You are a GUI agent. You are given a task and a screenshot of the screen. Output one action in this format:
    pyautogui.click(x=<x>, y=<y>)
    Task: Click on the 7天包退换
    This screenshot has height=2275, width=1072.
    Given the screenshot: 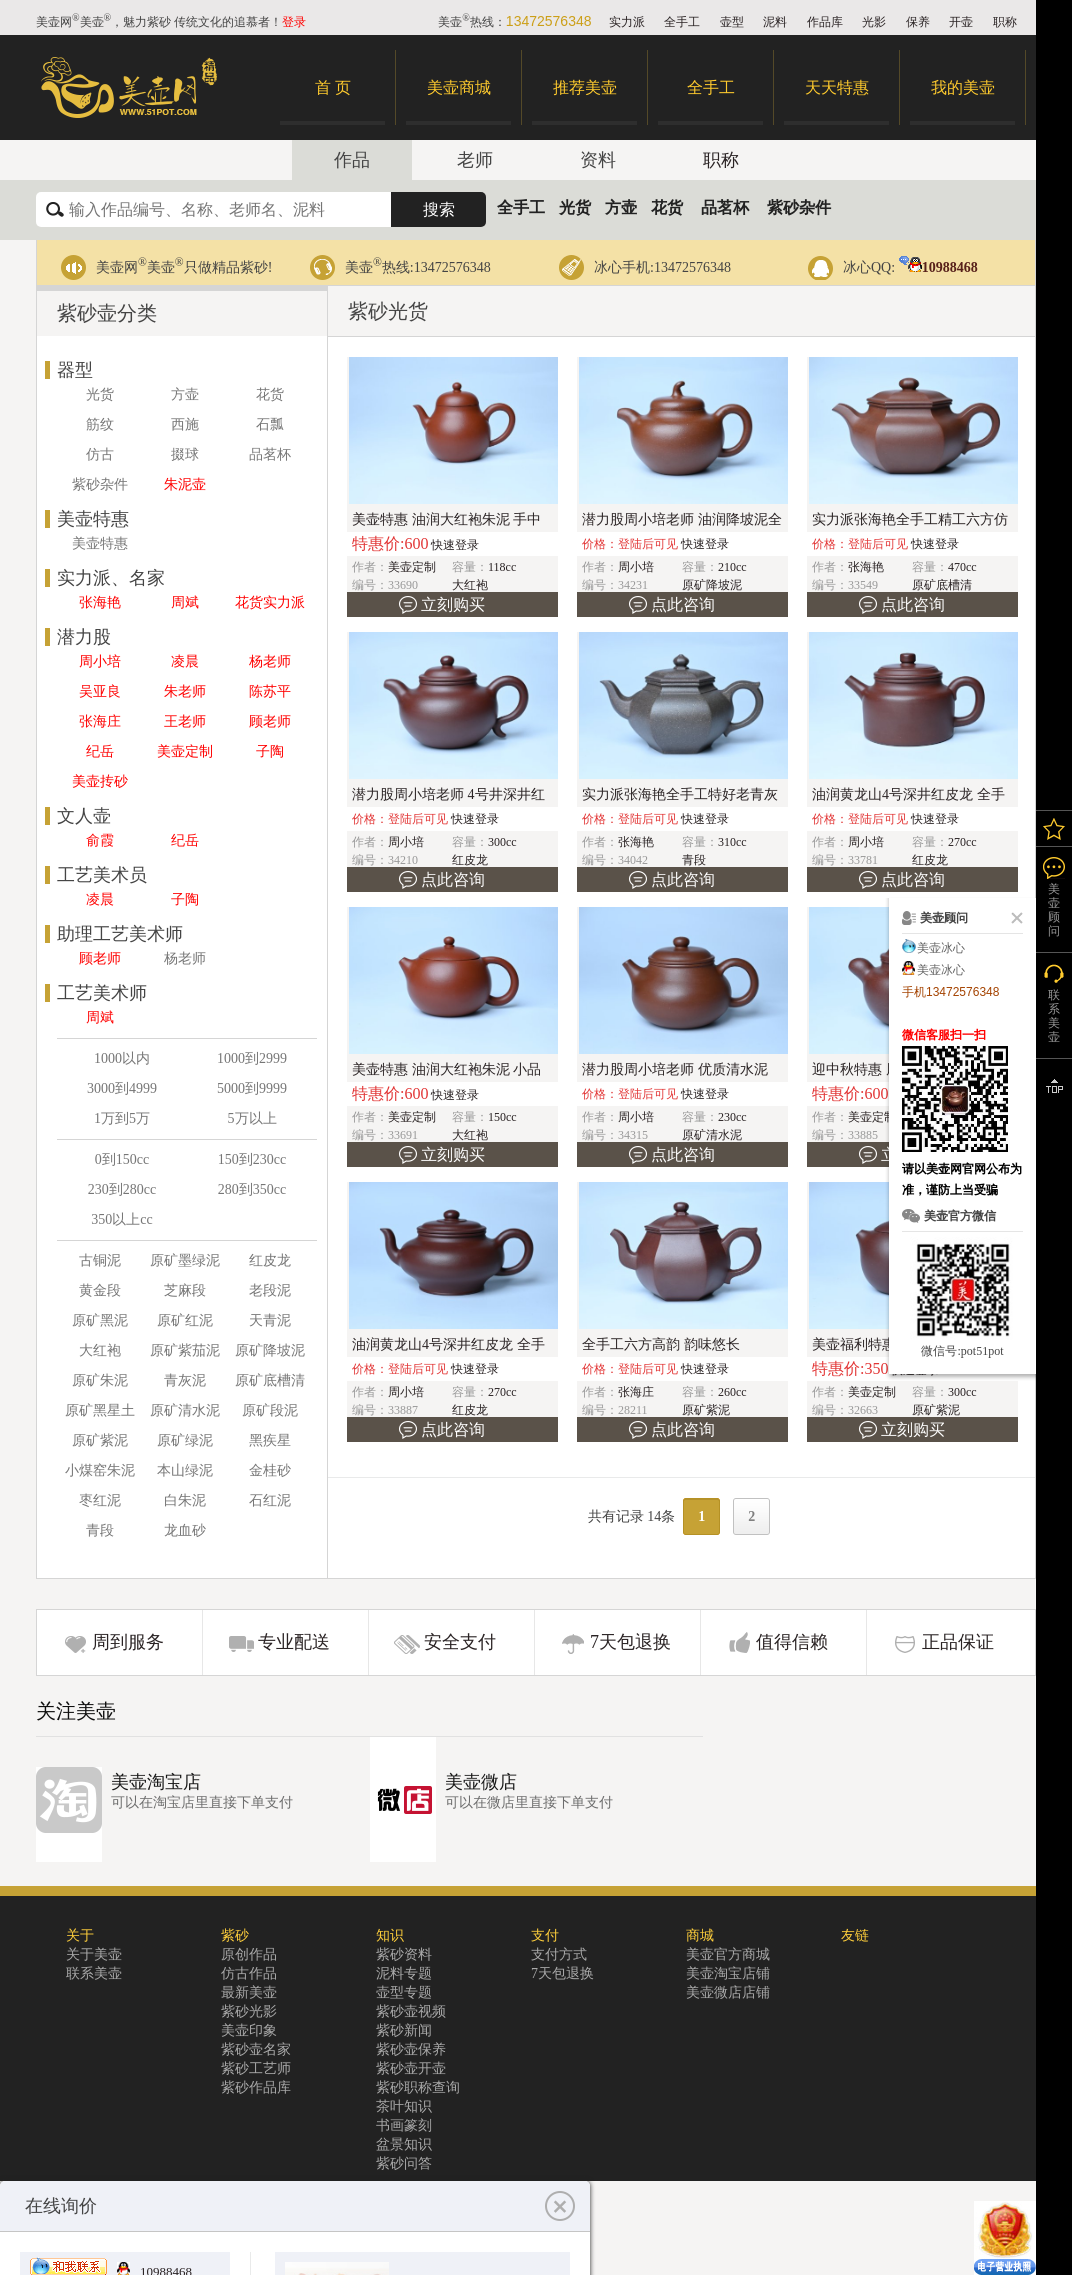 What is the action you would take?
    pyautogui.click(x=630, y=1642)
    